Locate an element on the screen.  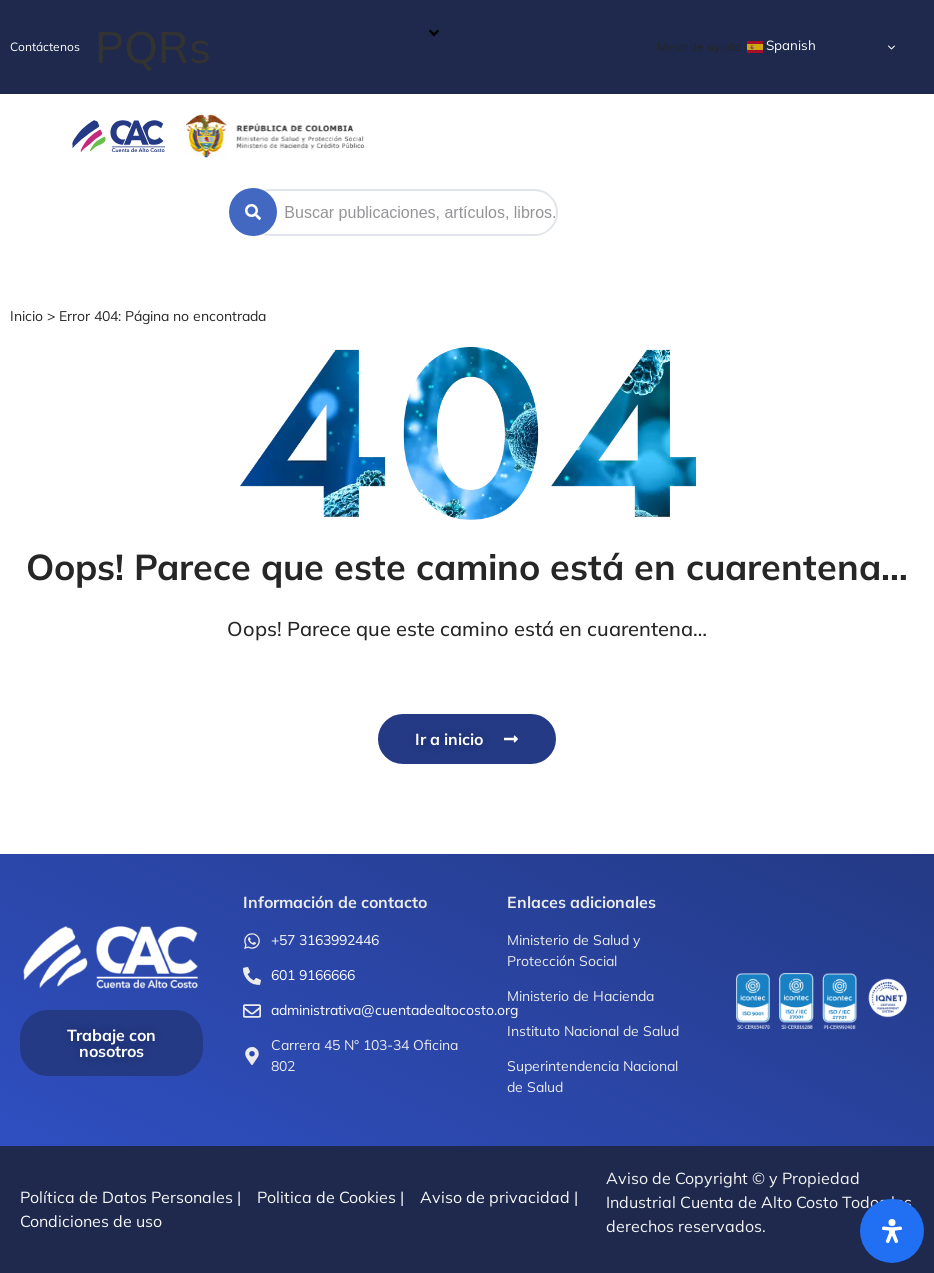
Contáctenos is located at coordinates (45, 46).